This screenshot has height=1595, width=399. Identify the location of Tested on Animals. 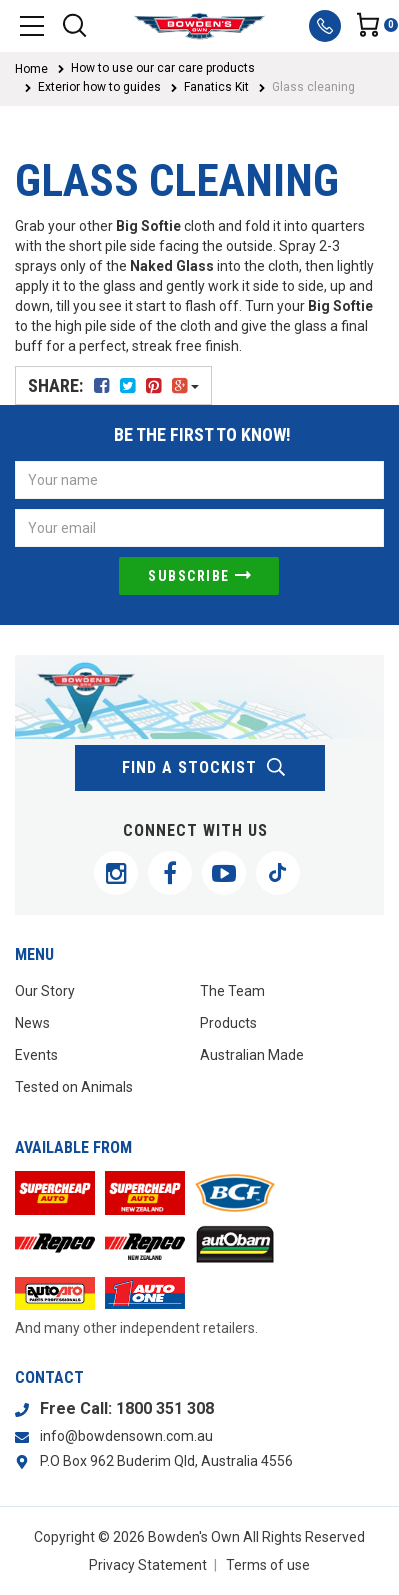
(74, 1087).